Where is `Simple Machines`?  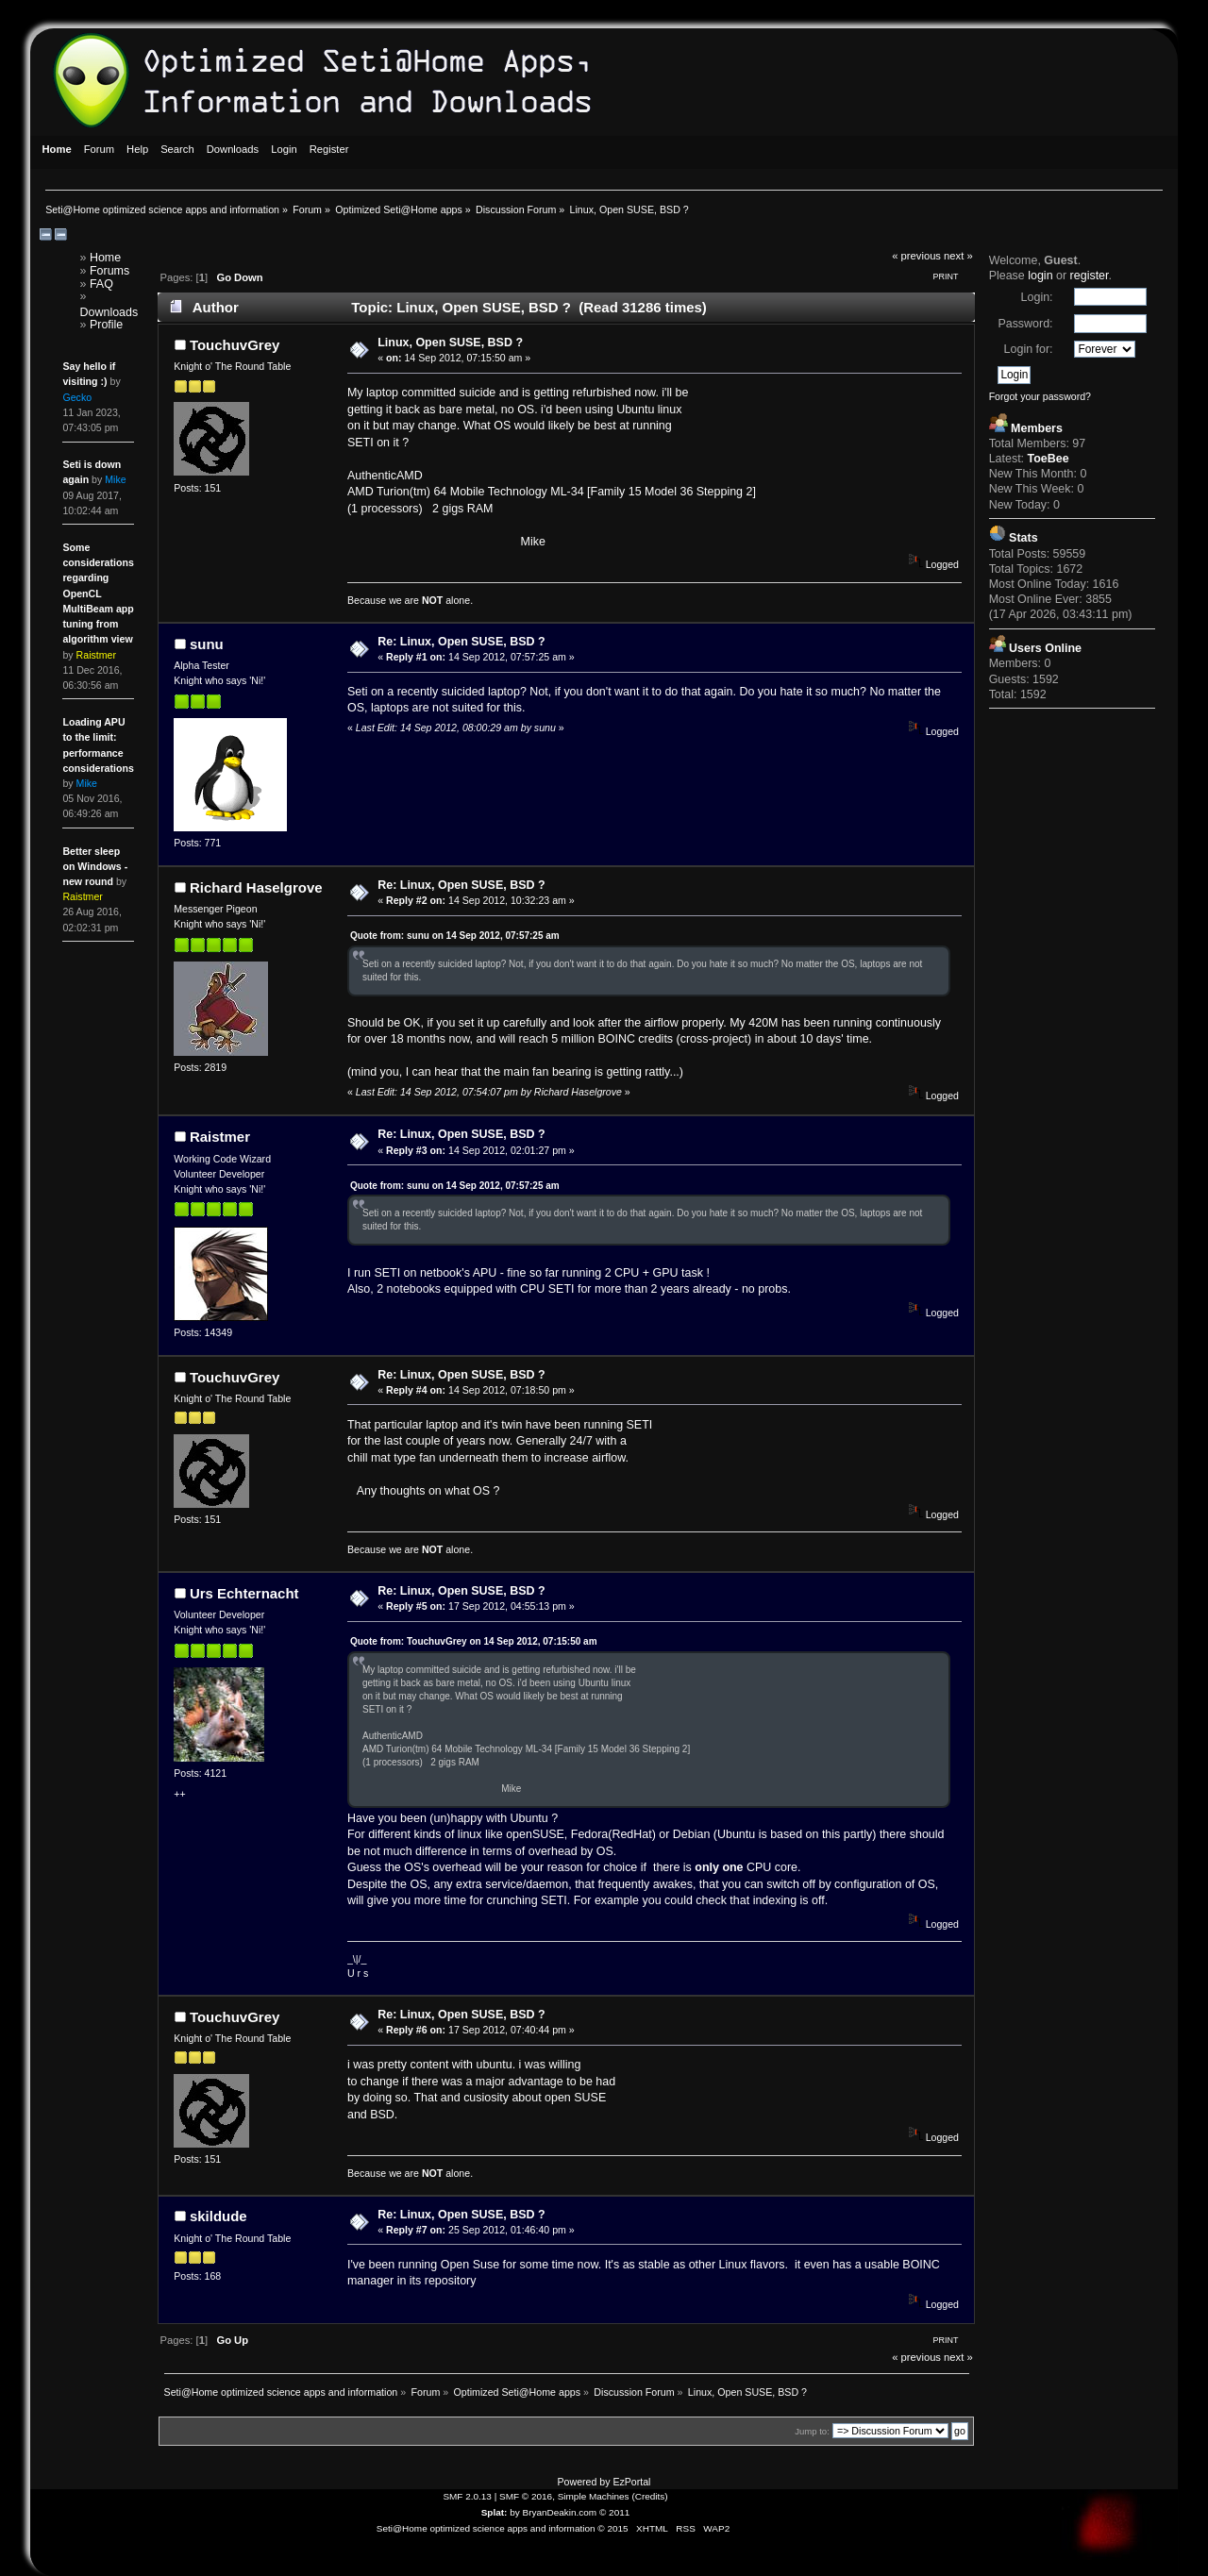
Simple Machines is located at coordinates (593, 2496).